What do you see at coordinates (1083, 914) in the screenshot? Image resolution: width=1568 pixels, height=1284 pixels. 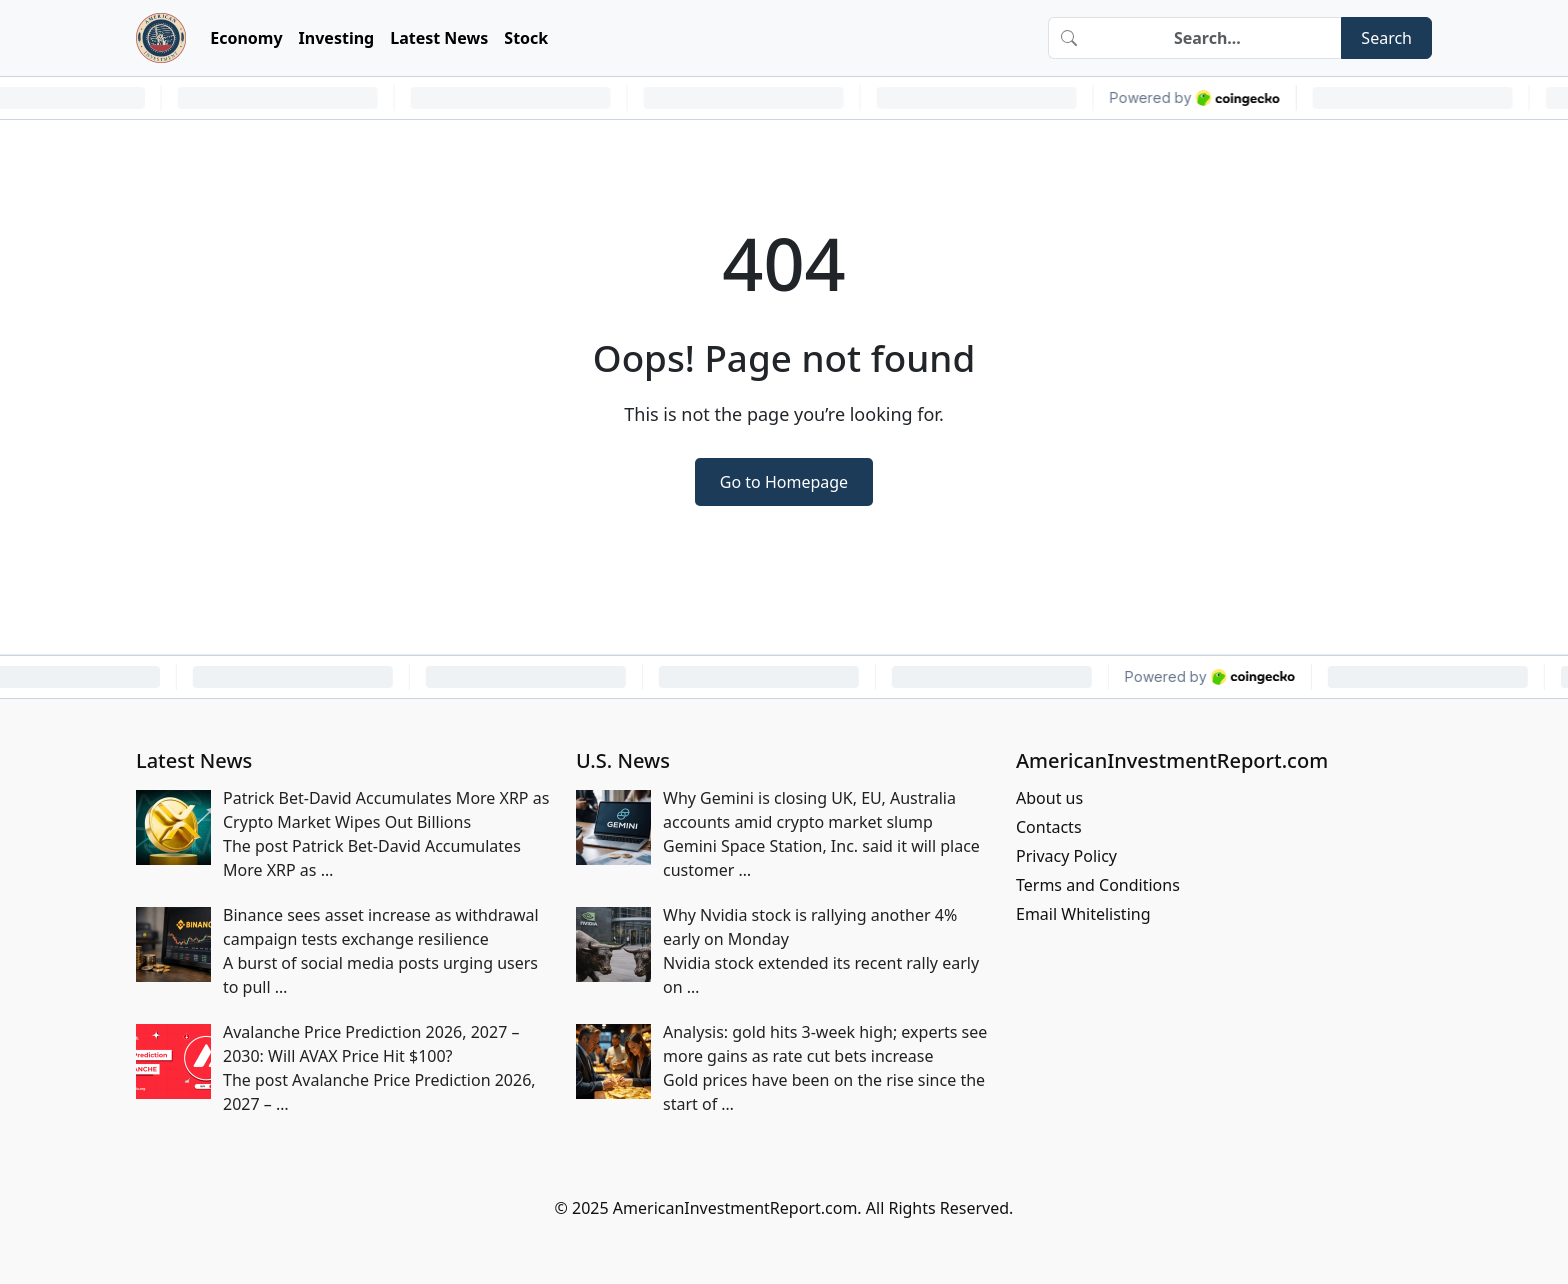 I see `Email Whitelisting` at bounding box center [1083, 914].